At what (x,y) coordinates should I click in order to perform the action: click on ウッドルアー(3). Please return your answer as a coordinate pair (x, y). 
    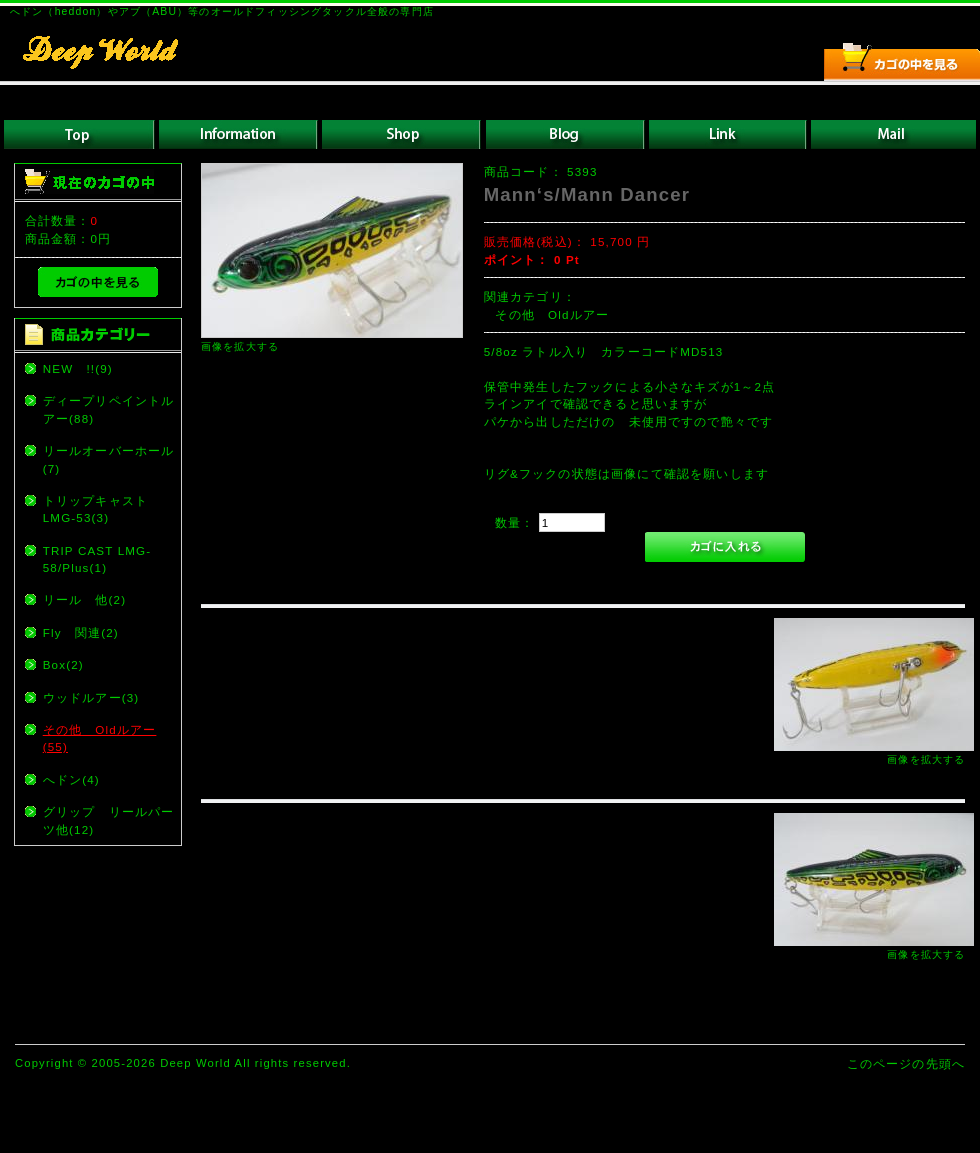
    Looking at the image, I should click on (91, 697).